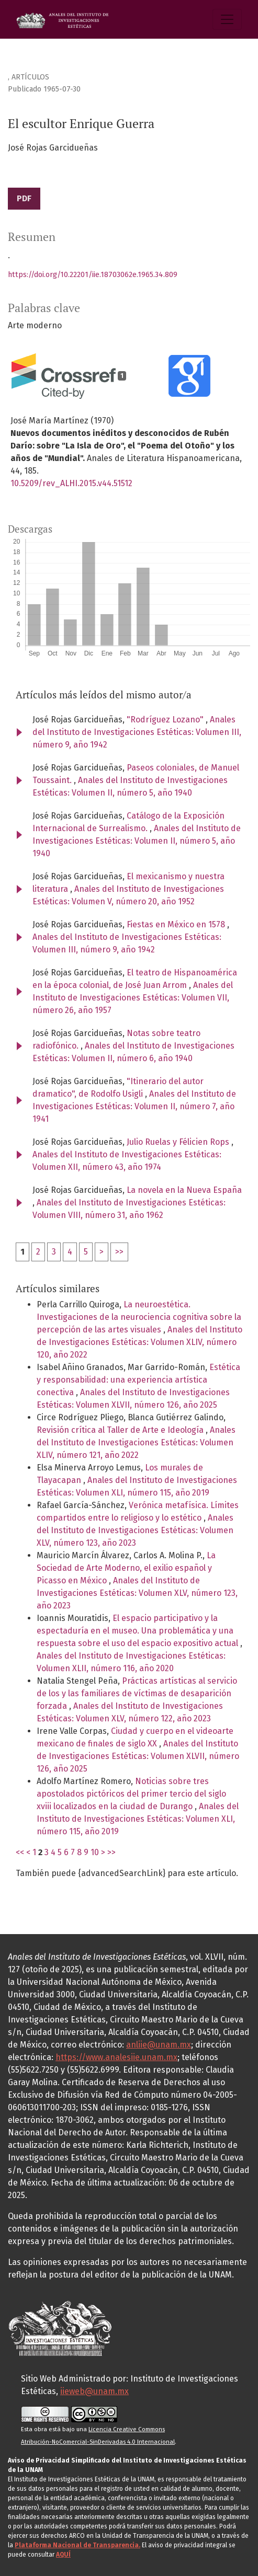 The height and width of the screenshot is (2576, 258). What do you see at coordinates (137, 1693) in the screenshot?
I see `Prácticas artísticas al servicio de los y las familiares de víctimas de desaparición forzada` at bounding box center [137, 1693].